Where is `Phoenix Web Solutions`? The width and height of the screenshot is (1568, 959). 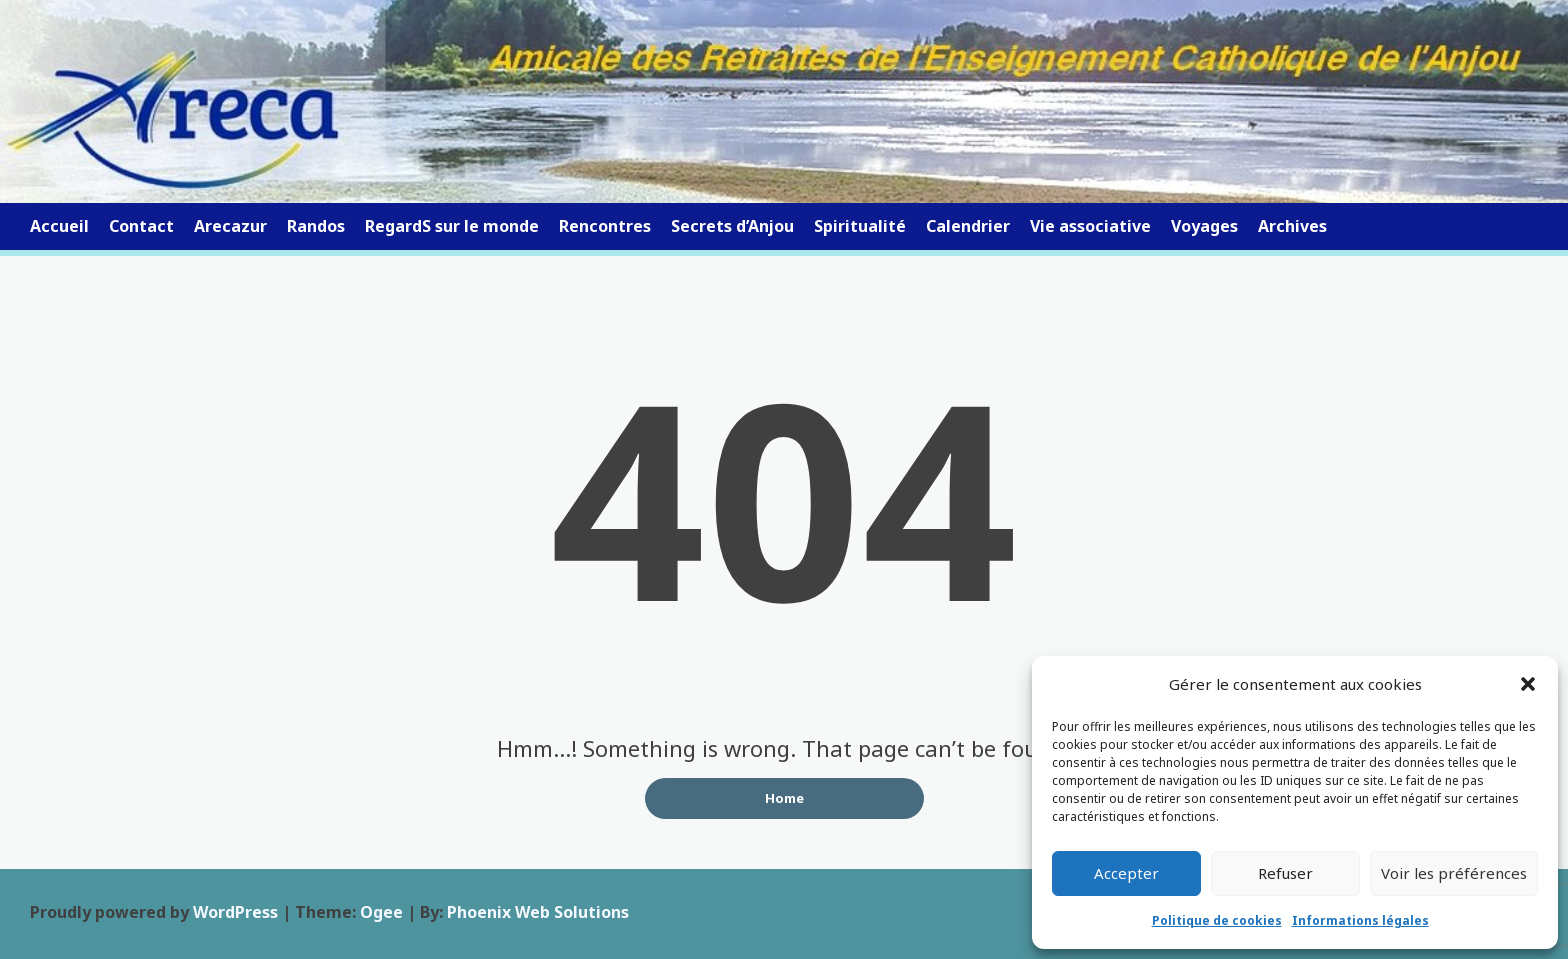
Phoenix Web Solutions is located at coordinates (538, 912).